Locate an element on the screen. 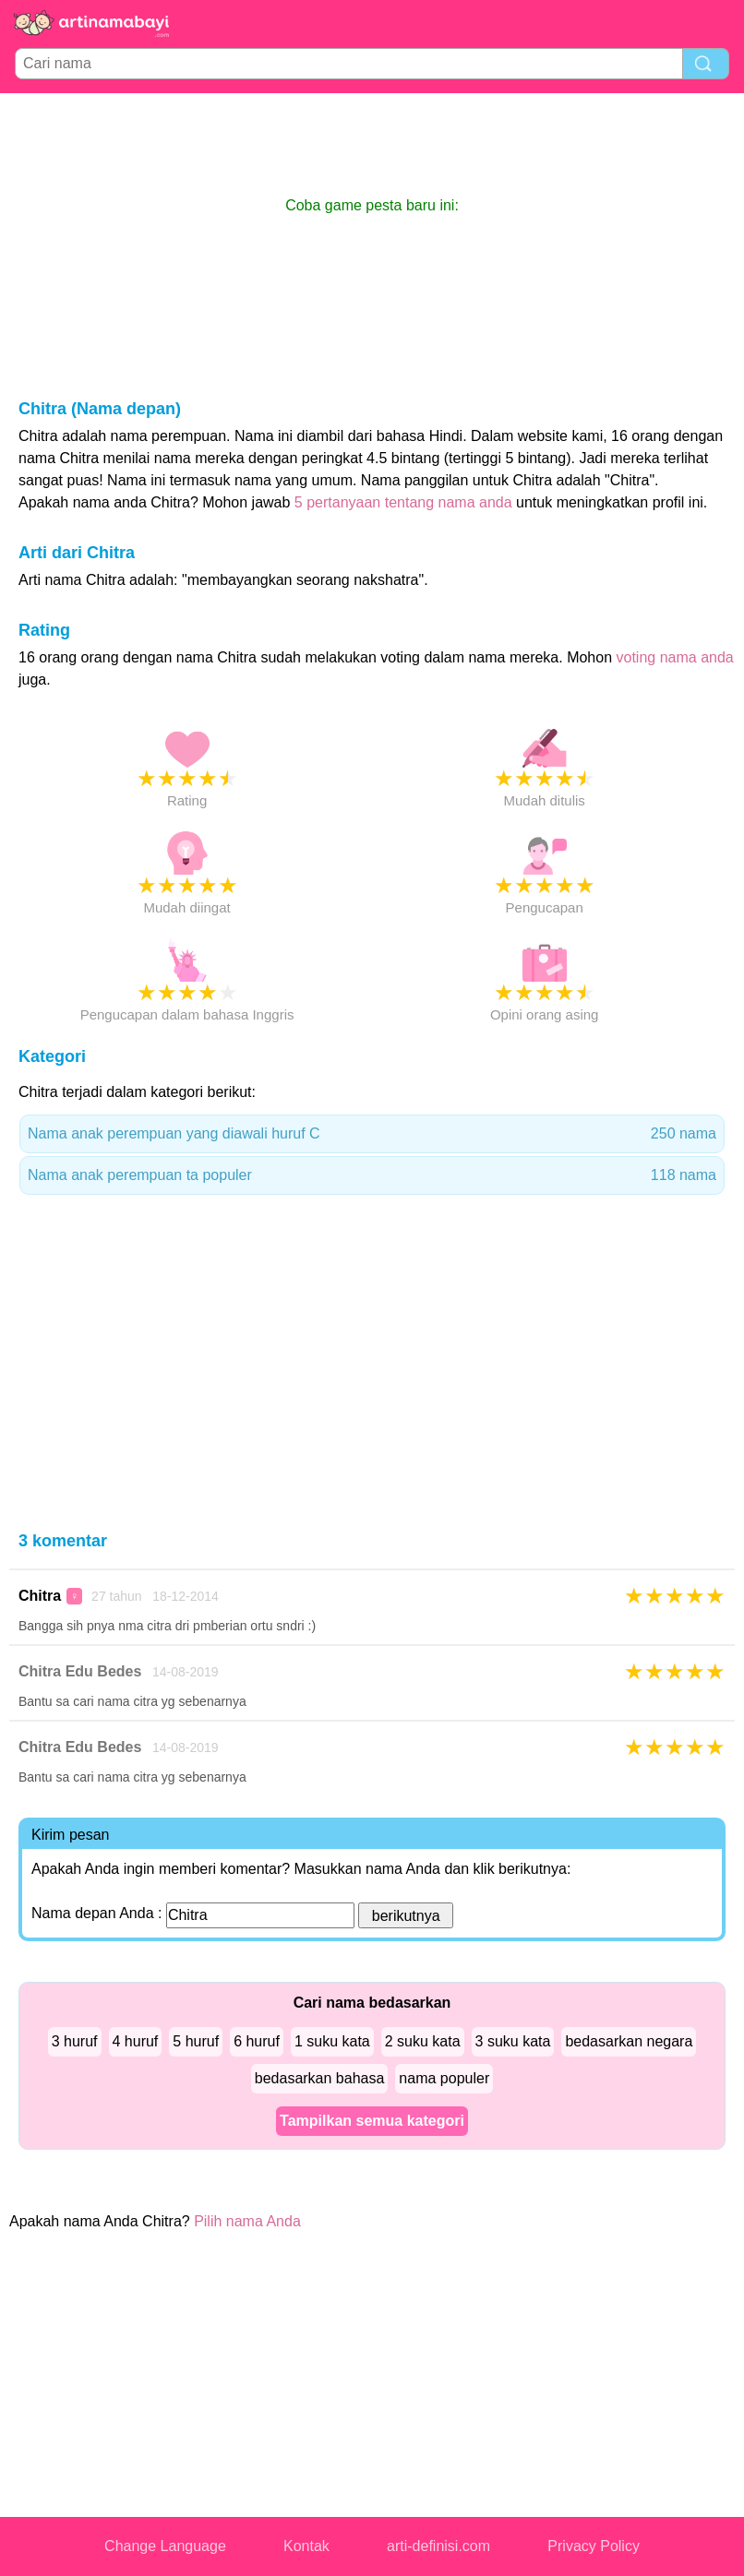 This screenshot has width=744, height=2576. arti-definisi.com is located at coordinates (438, 2546).